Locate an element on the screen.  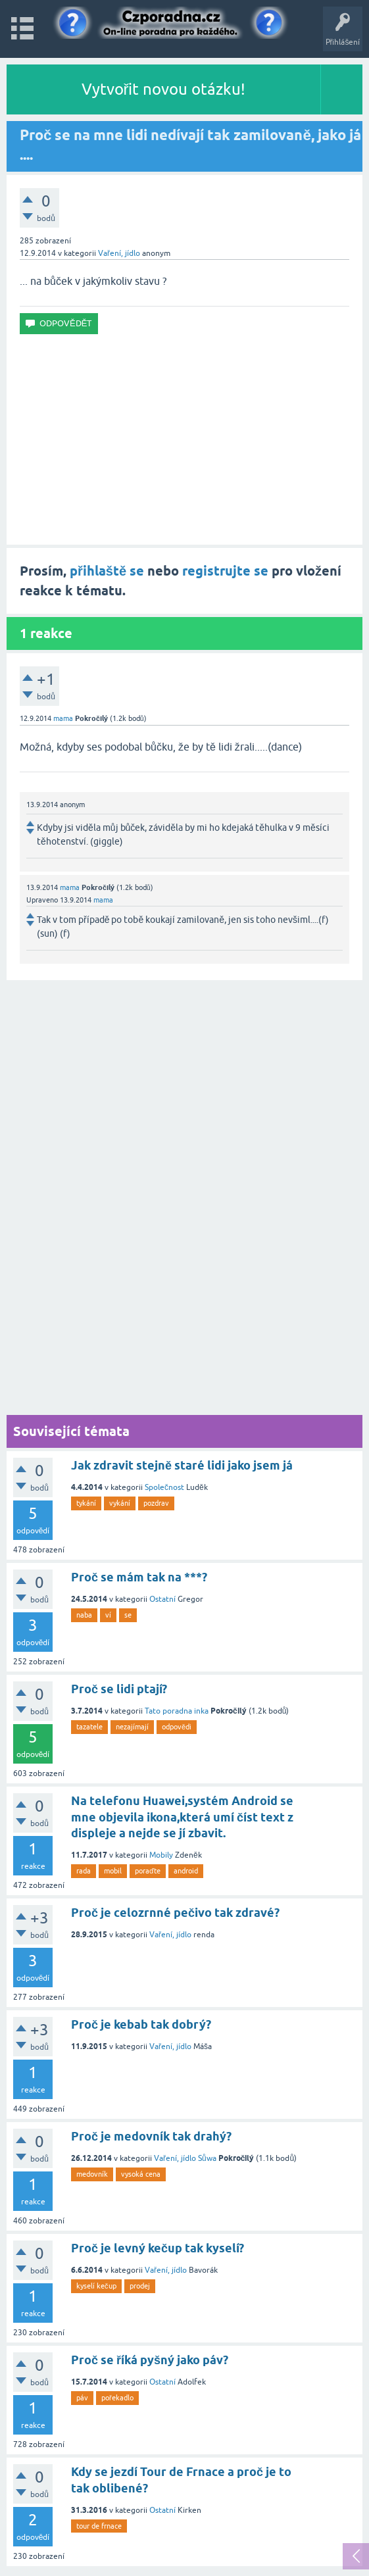
mama is located at coordinates (63, 718).